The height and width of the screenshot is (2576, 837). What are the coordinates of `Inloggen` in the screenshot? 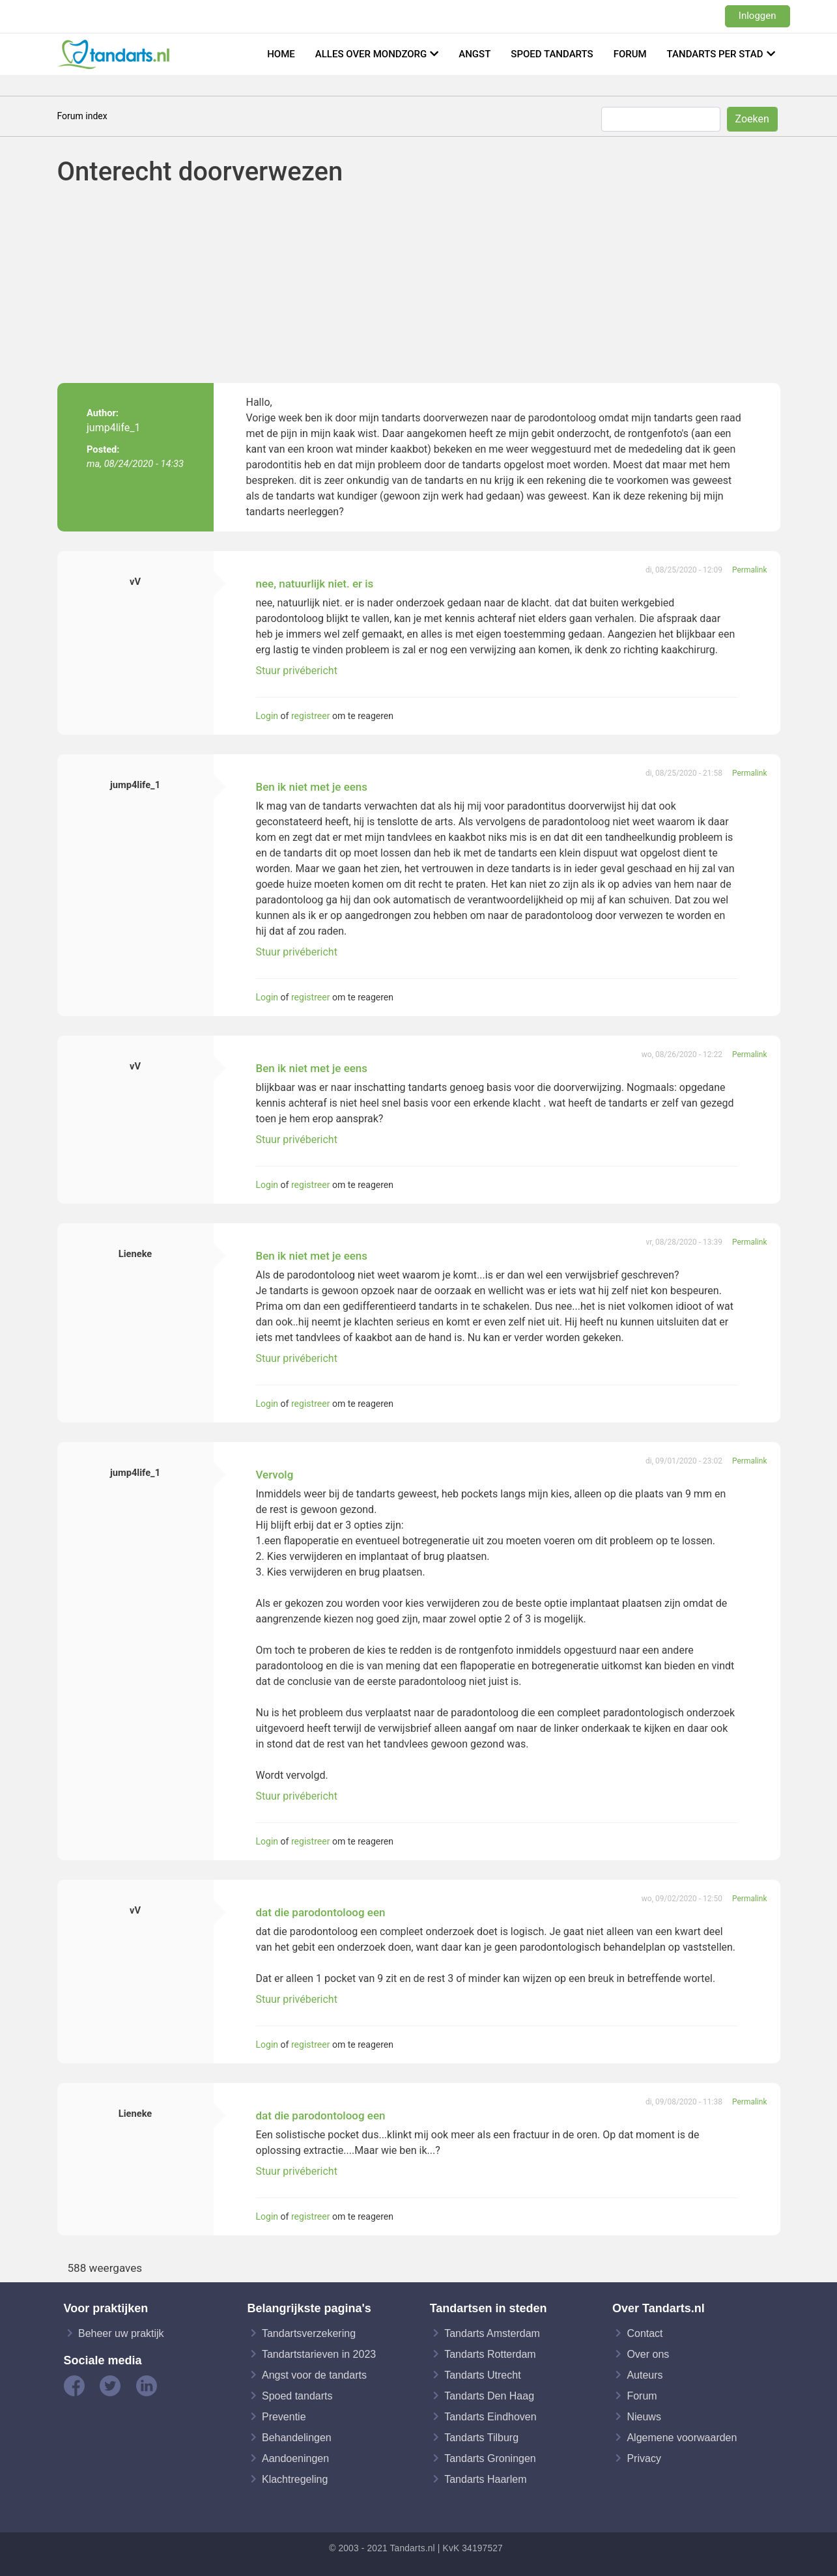 It's located at (757, 15).